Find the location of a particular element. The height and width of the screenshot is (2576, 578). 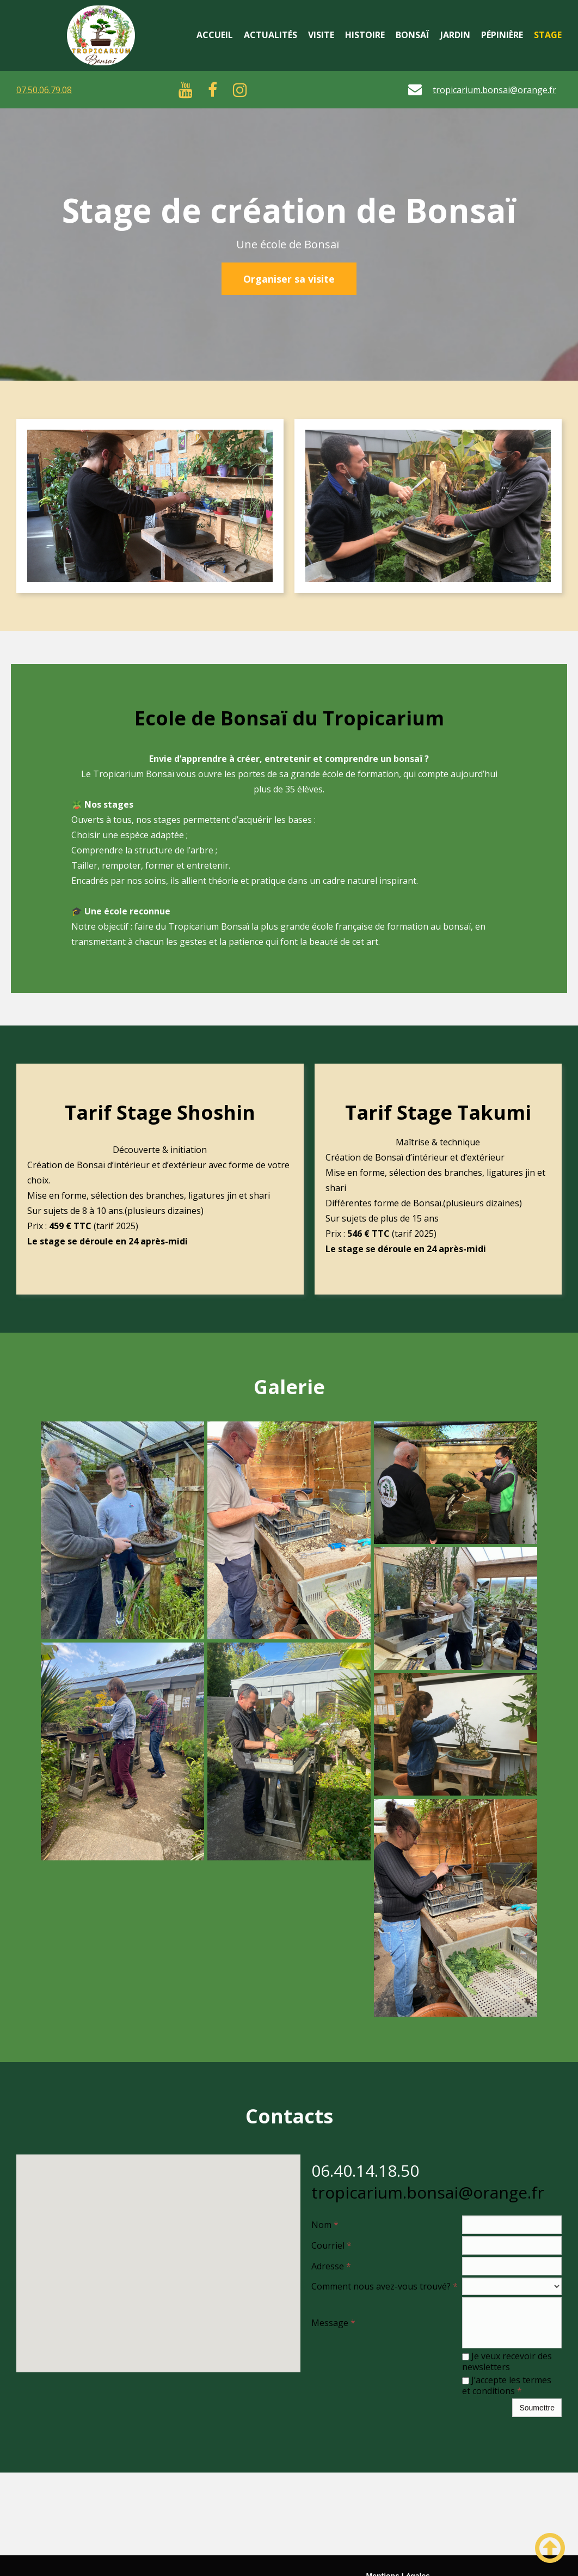

Bonsaï is located at coordinates (412, 35).